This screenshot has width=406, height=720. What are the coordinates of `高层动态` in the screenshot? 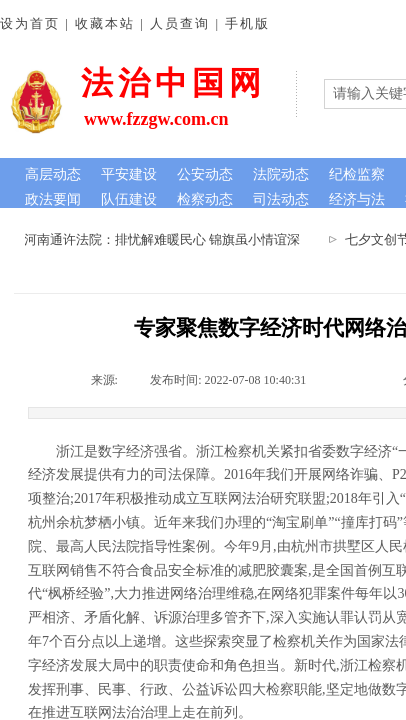 It's located at (53, 174).